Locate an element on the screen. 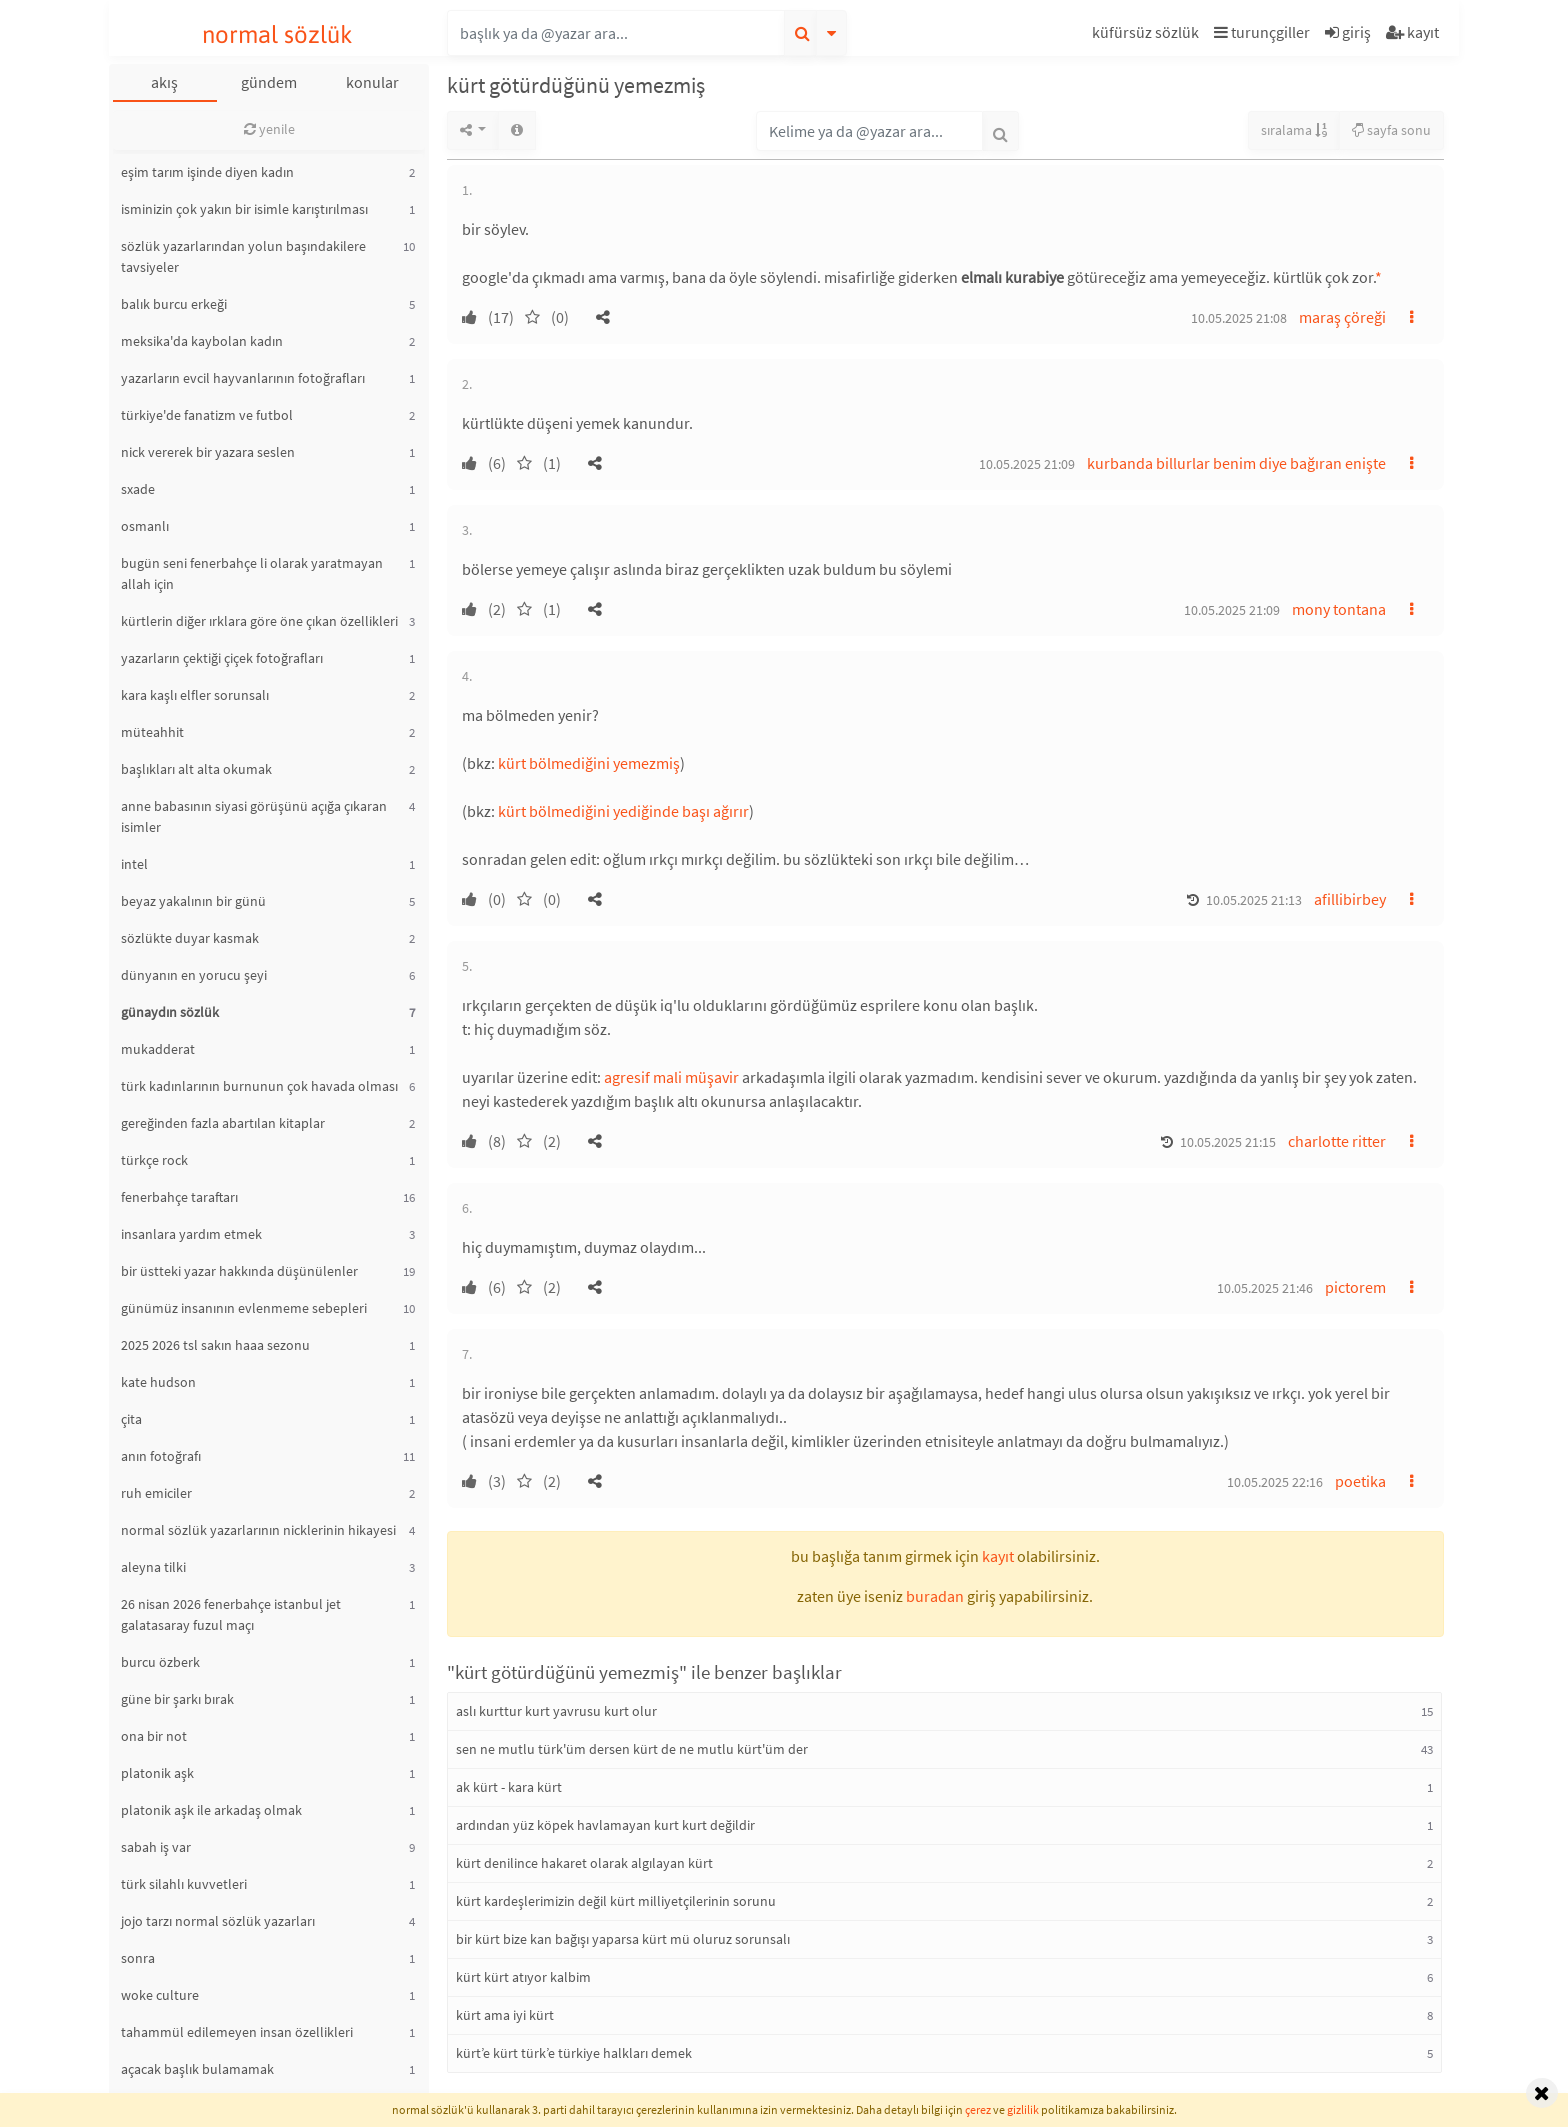  müteahhit is located at coordinates (152, 732).